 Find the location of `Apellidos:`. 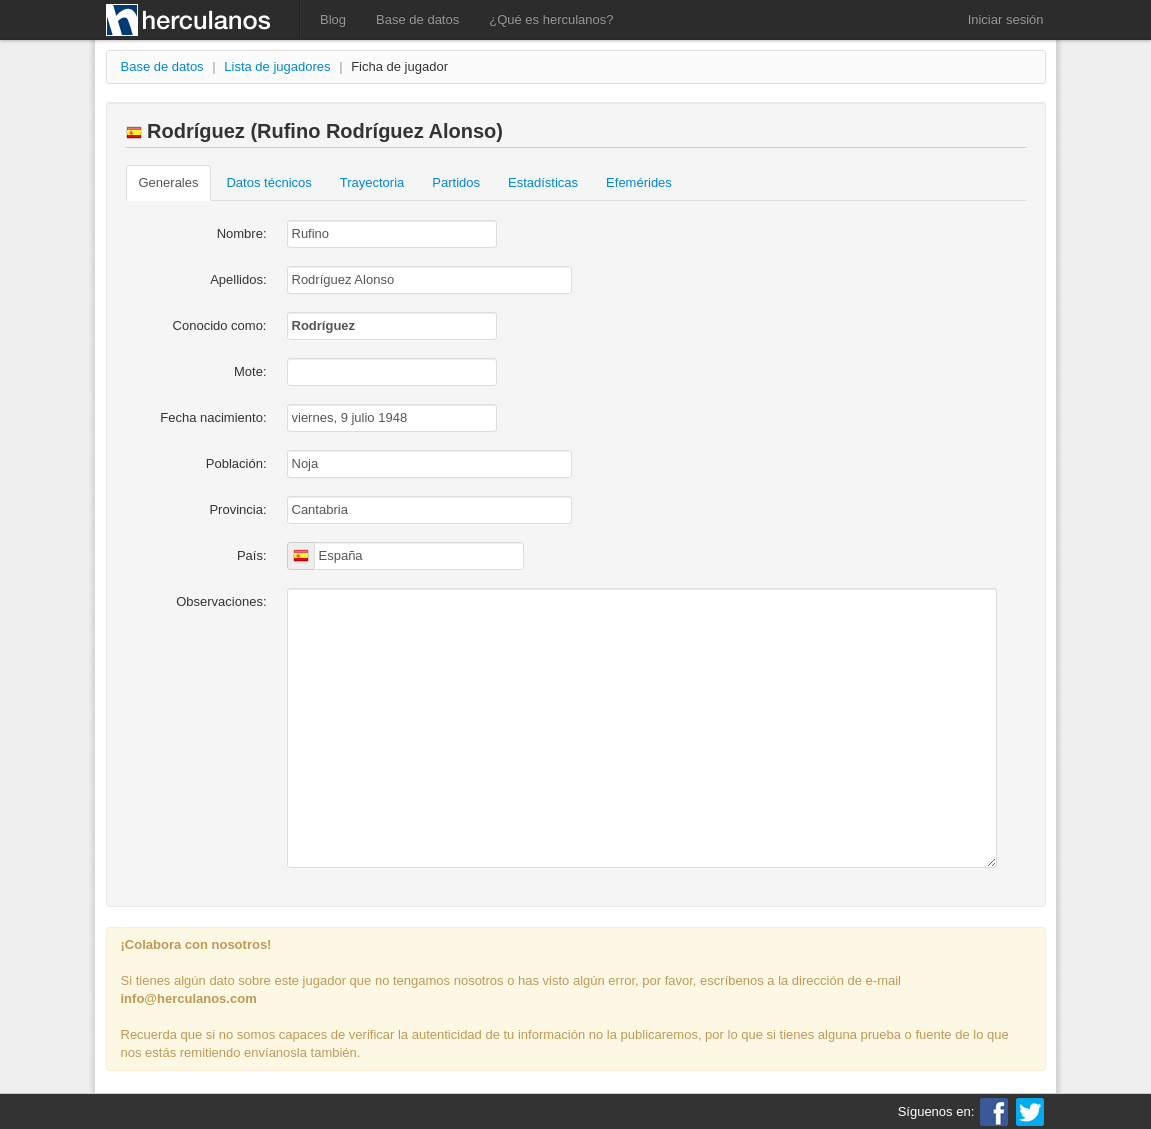

Apellidos: is located at coordinates (238, 279).